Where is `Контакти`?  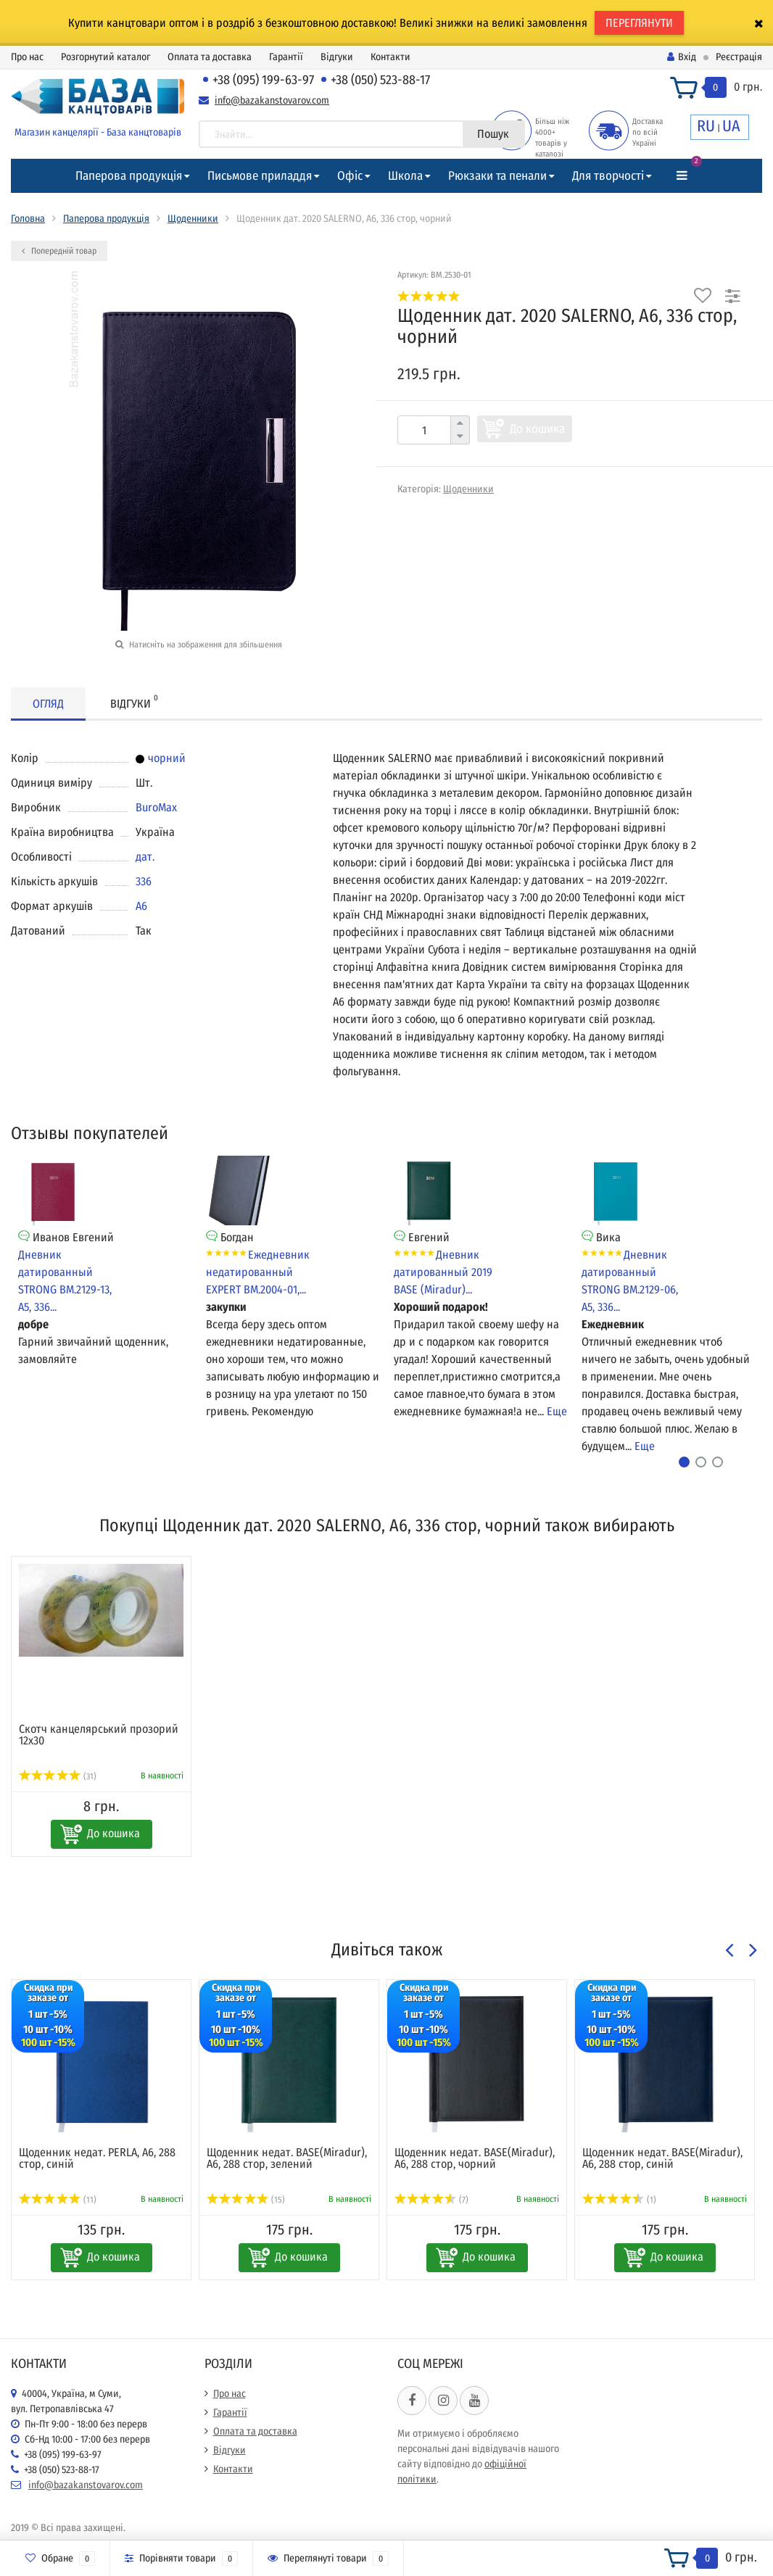 Контакти is located at coordinates (390, 57).